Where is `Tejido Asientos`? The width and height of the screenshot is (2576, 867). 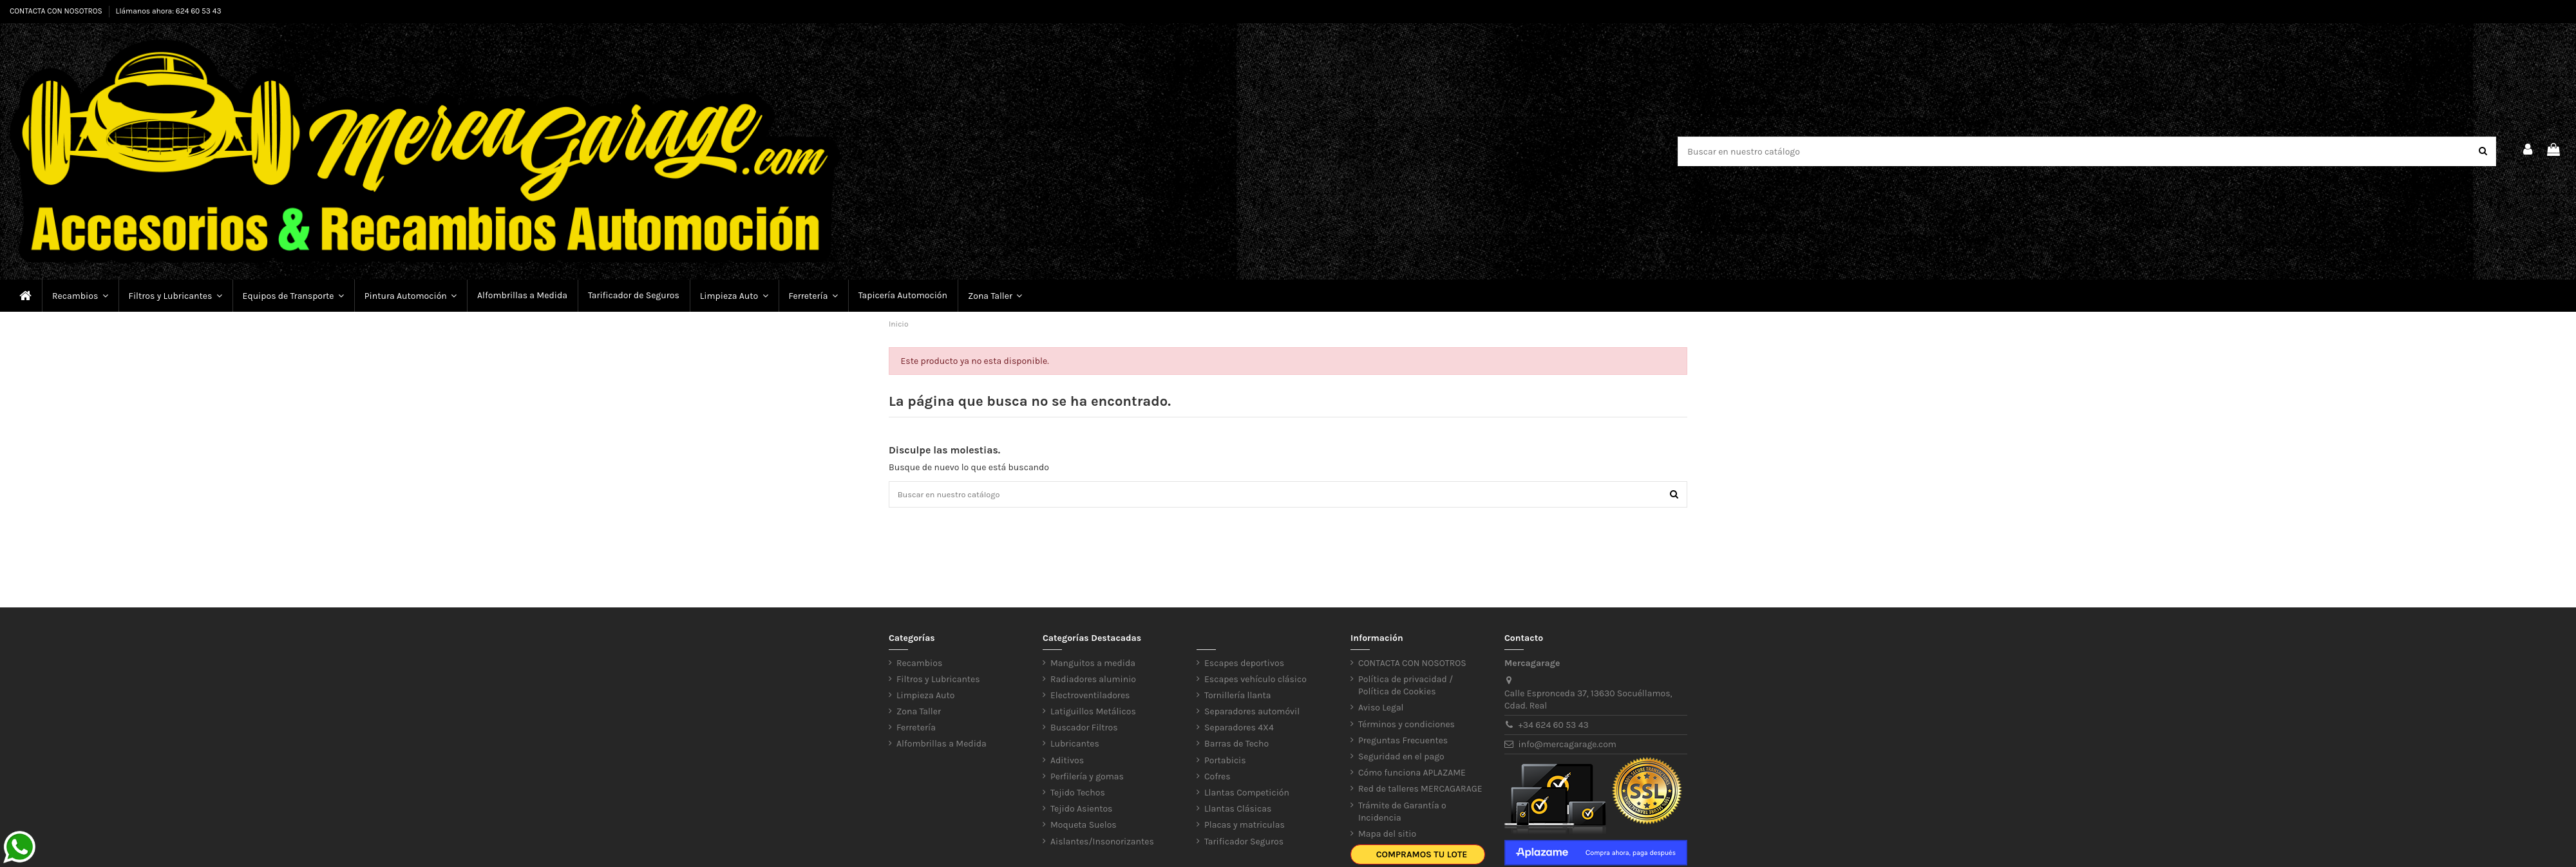 Tejido Asientos is located at coordinates (1081, 811).